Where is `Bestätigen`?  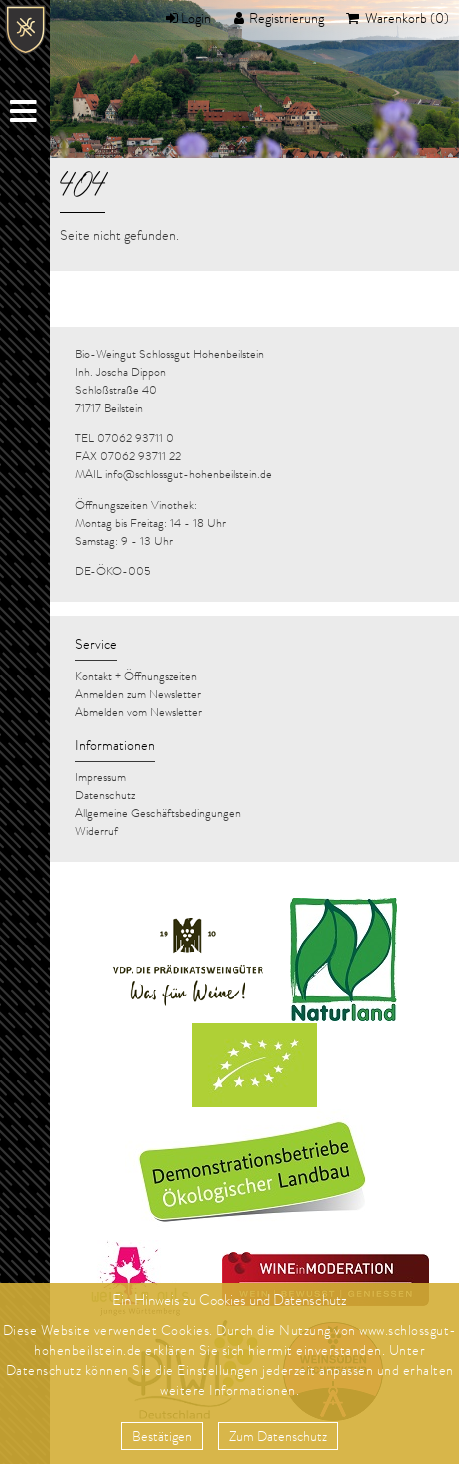
Bestätigen is located at coordinates (162, 1438).